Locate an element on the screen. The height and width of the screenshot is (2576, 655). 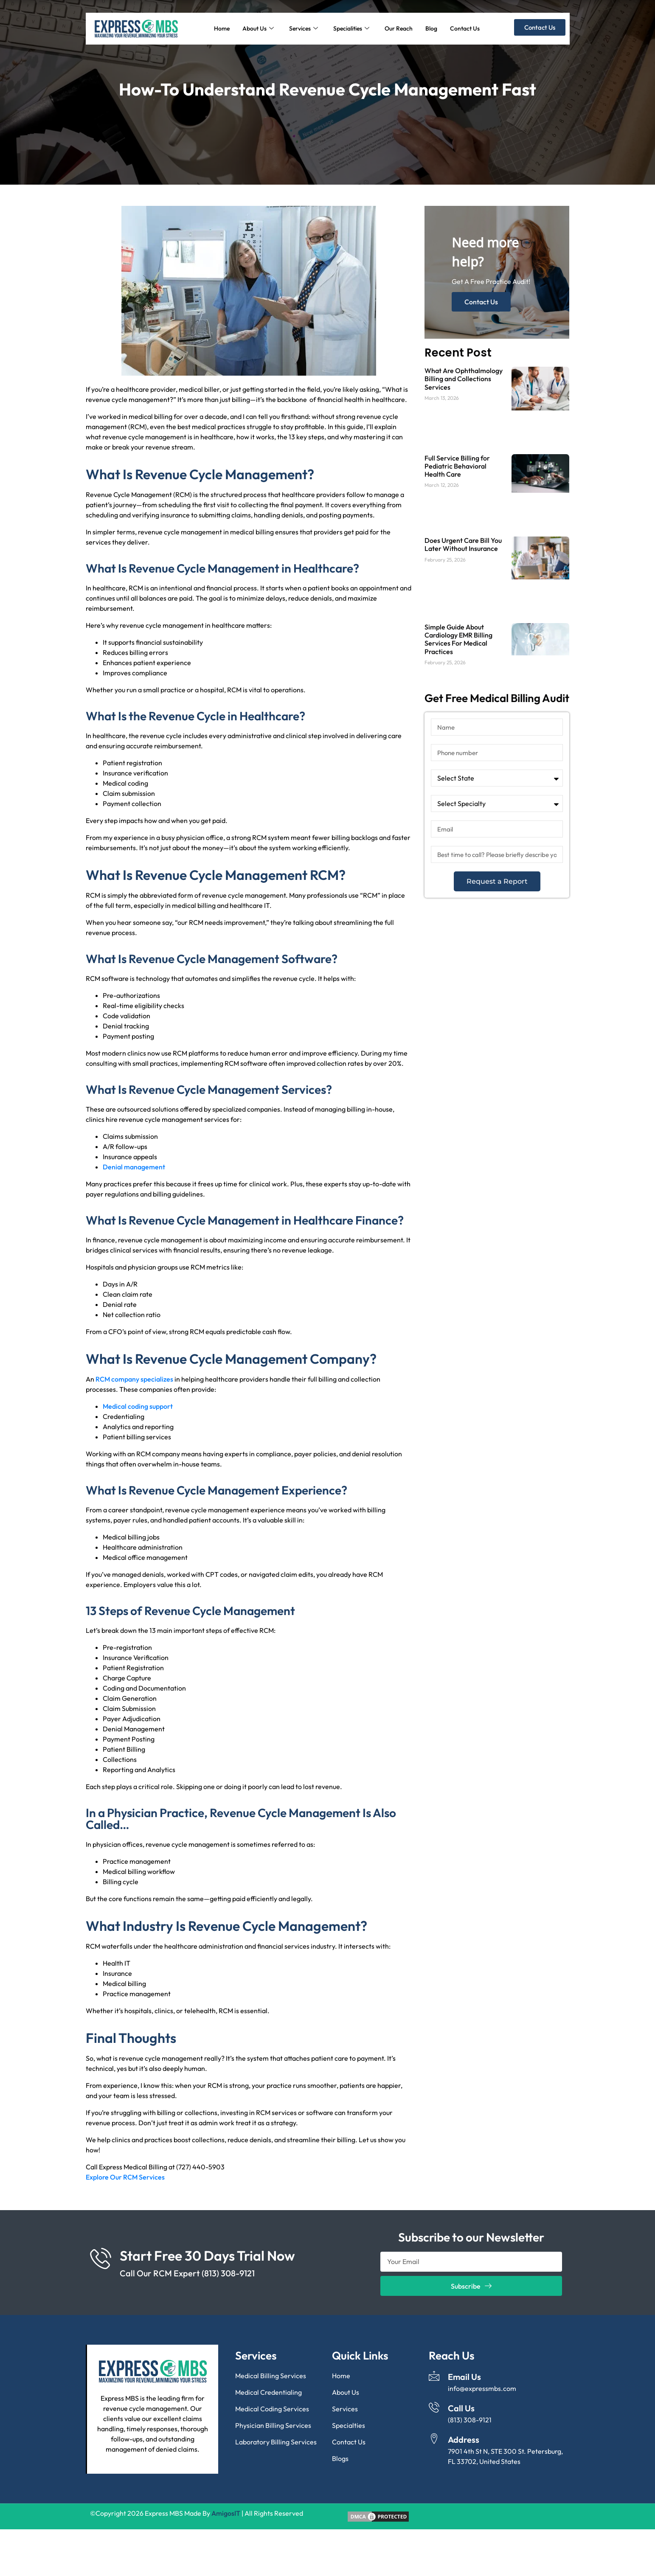
Specialities is located at coordinates (351, 28).